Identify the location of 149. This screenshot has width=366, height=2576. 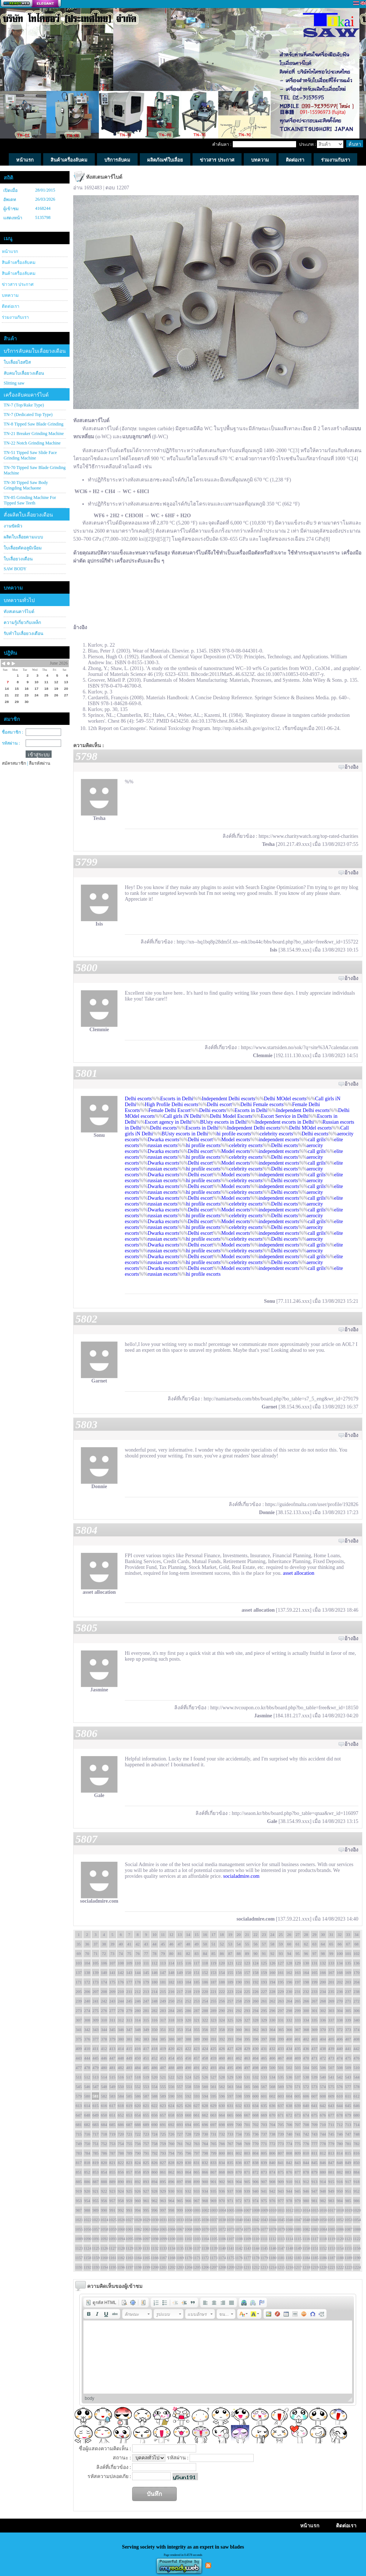
(180, 1972).